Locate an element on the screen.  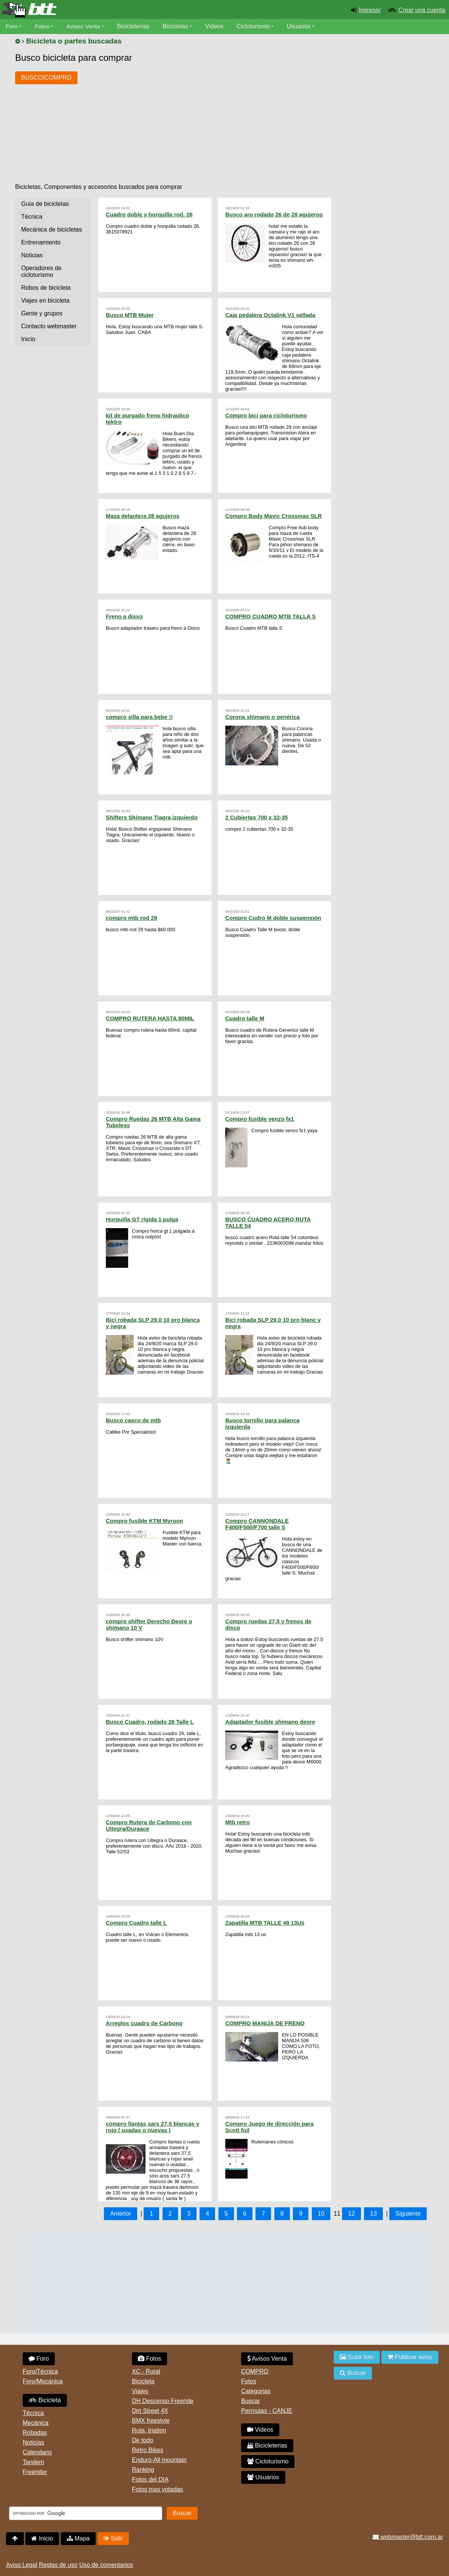
Técnica is located at coordinates (31, 216).